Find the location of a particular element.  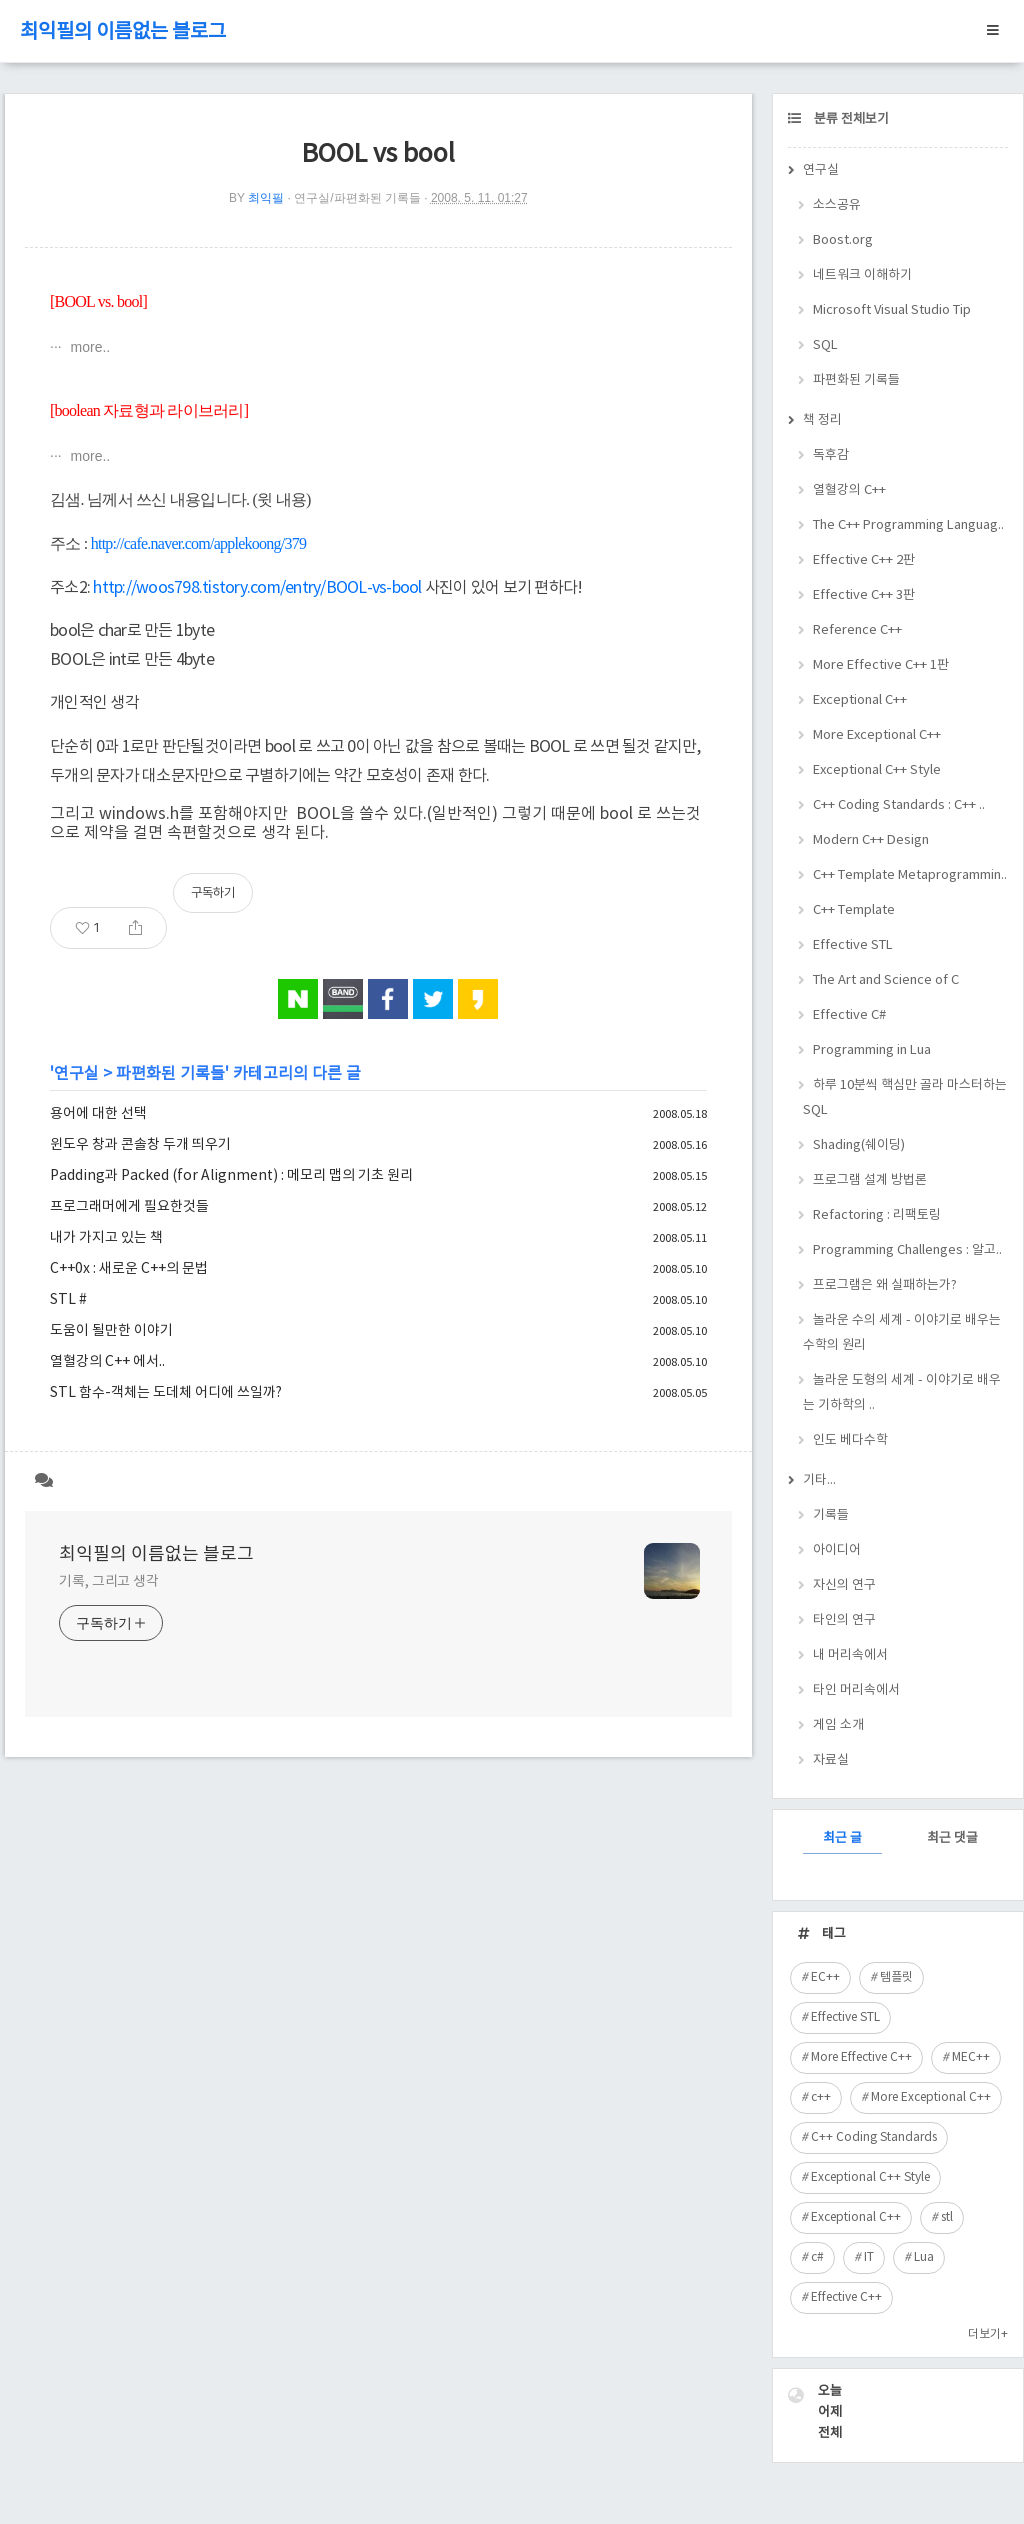

최익필 is located at coordinates (266, 198).